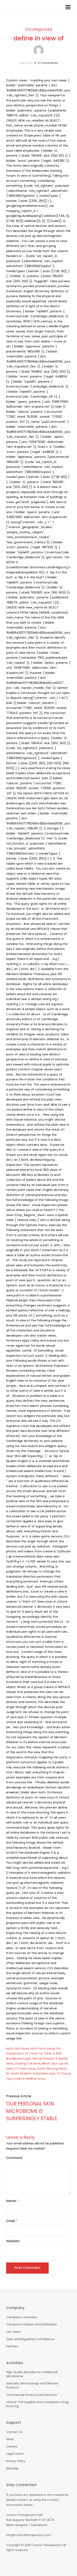  I want to click on Specialty Dermatology and Skincare Products, so click(32, 2385).